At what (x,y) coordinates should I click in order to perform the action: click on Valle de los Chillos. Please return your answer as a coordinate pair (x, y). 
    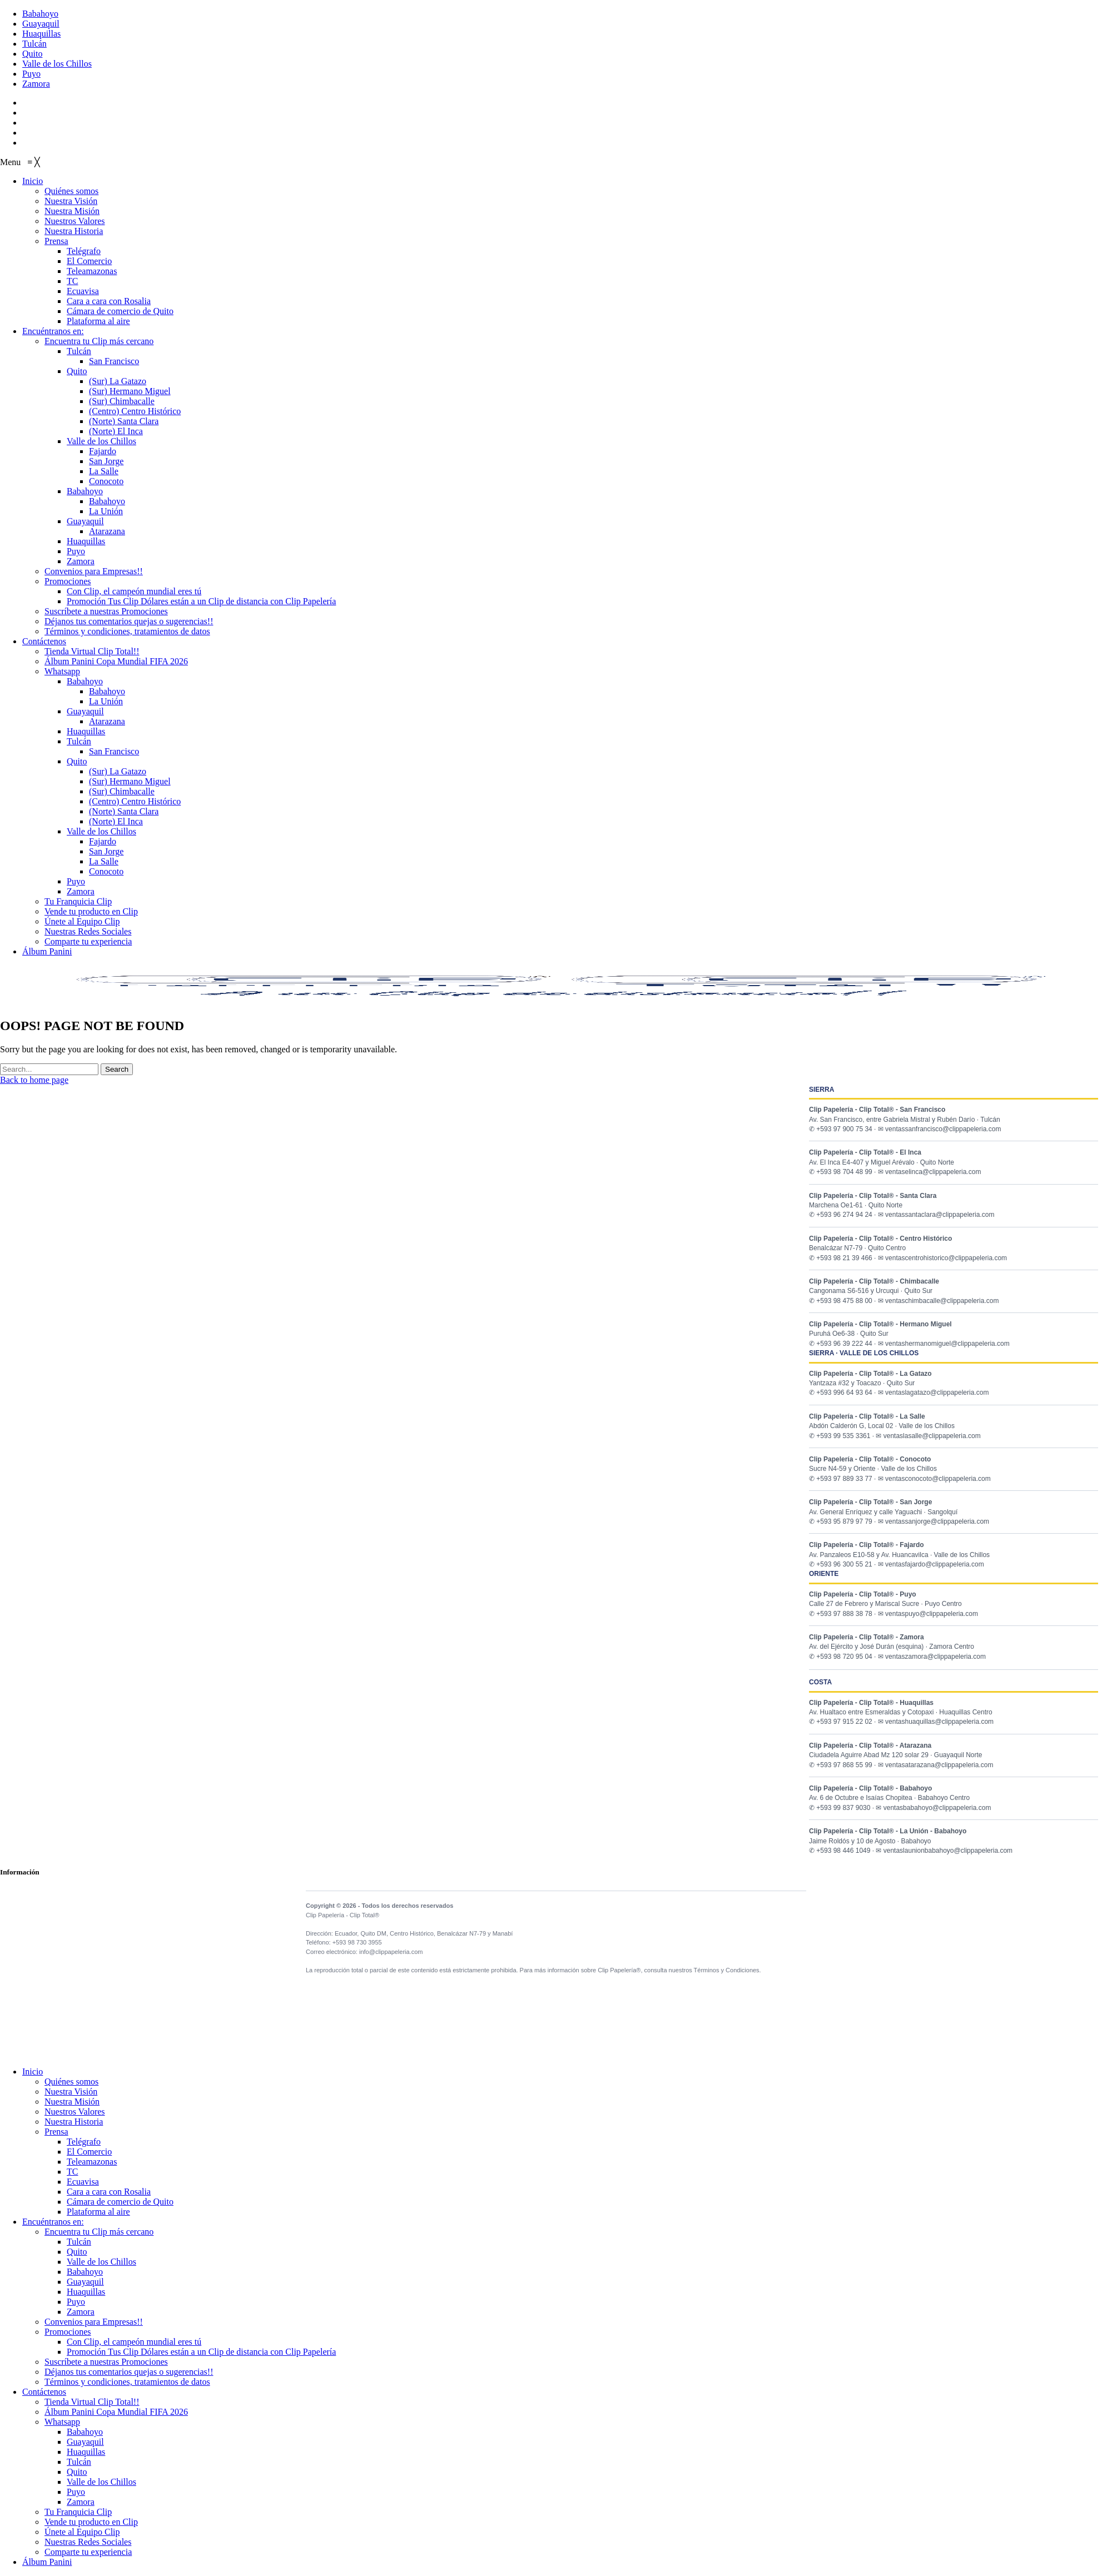
    Looking at the image, I should click on (57, 63).